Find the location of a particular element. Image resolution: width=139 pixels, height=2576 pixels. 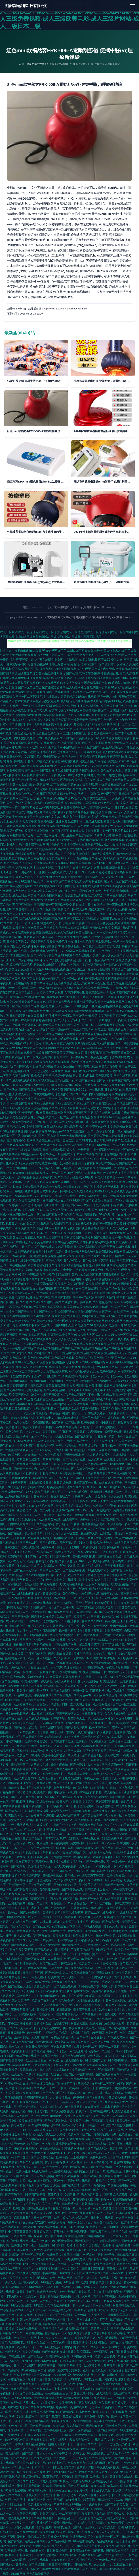

91视频免费在线 is located at coordinates (68, 1242).